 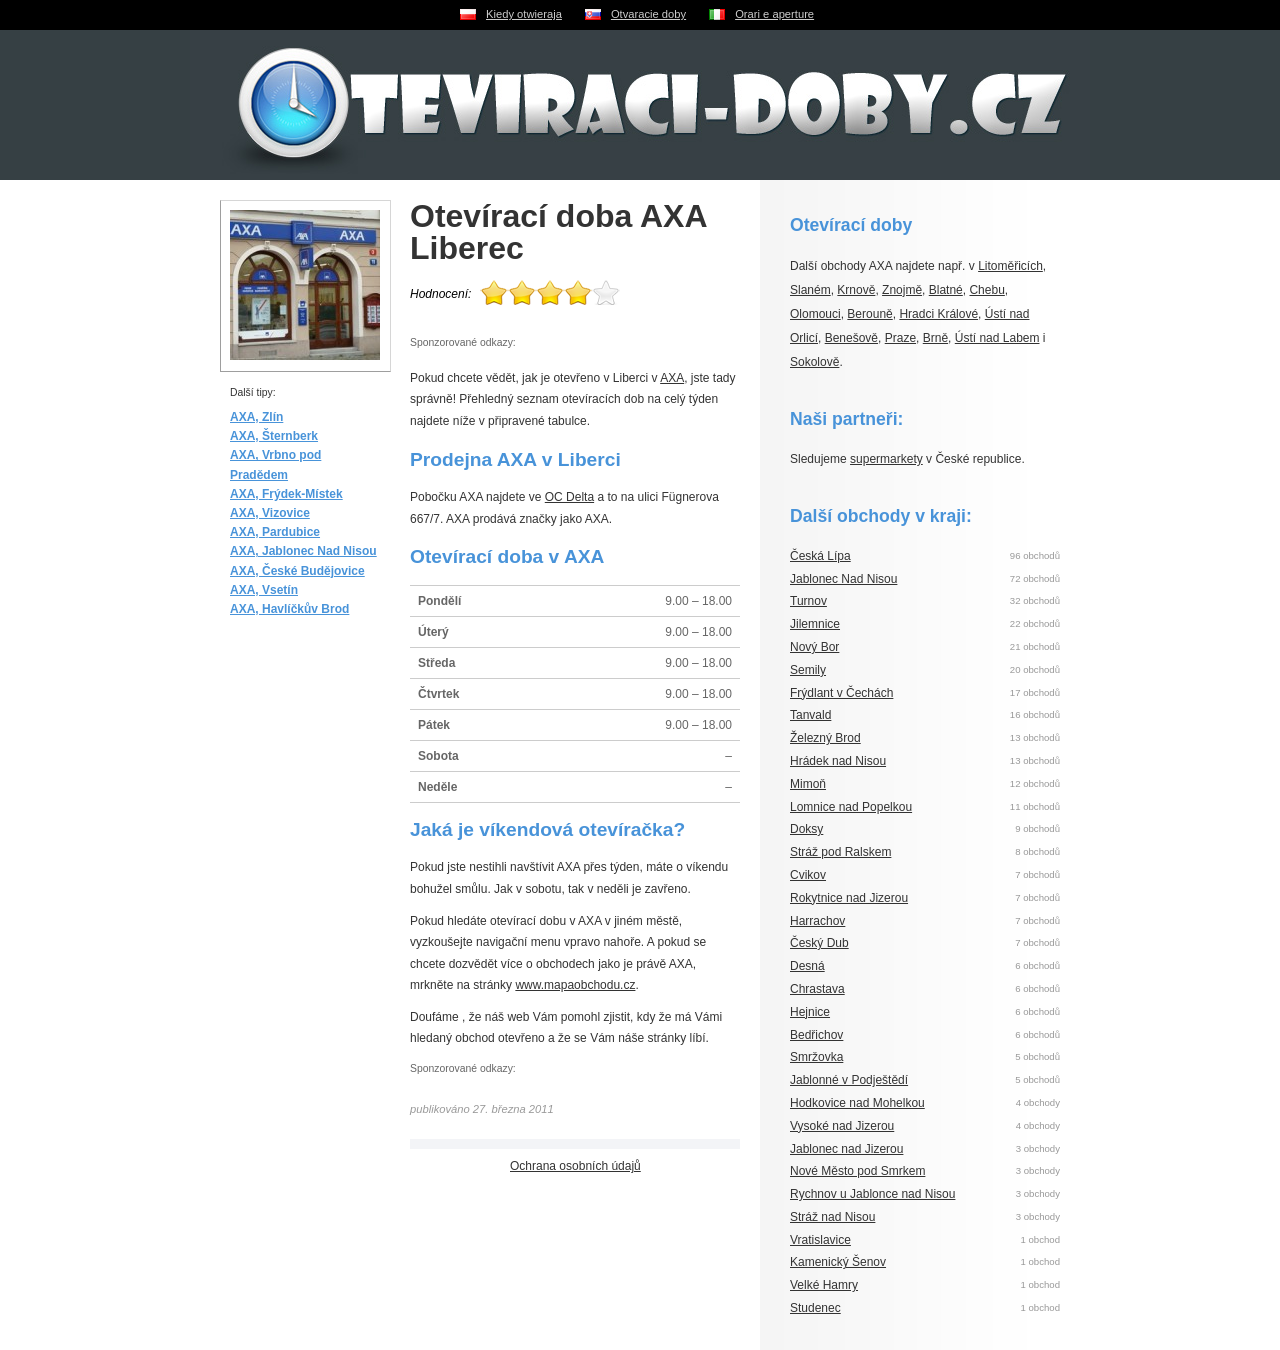 What do you see at coordinates (297, 571) in the screenshot?
I see `AXA, České Budějovice` at bounding box center [297, 571].